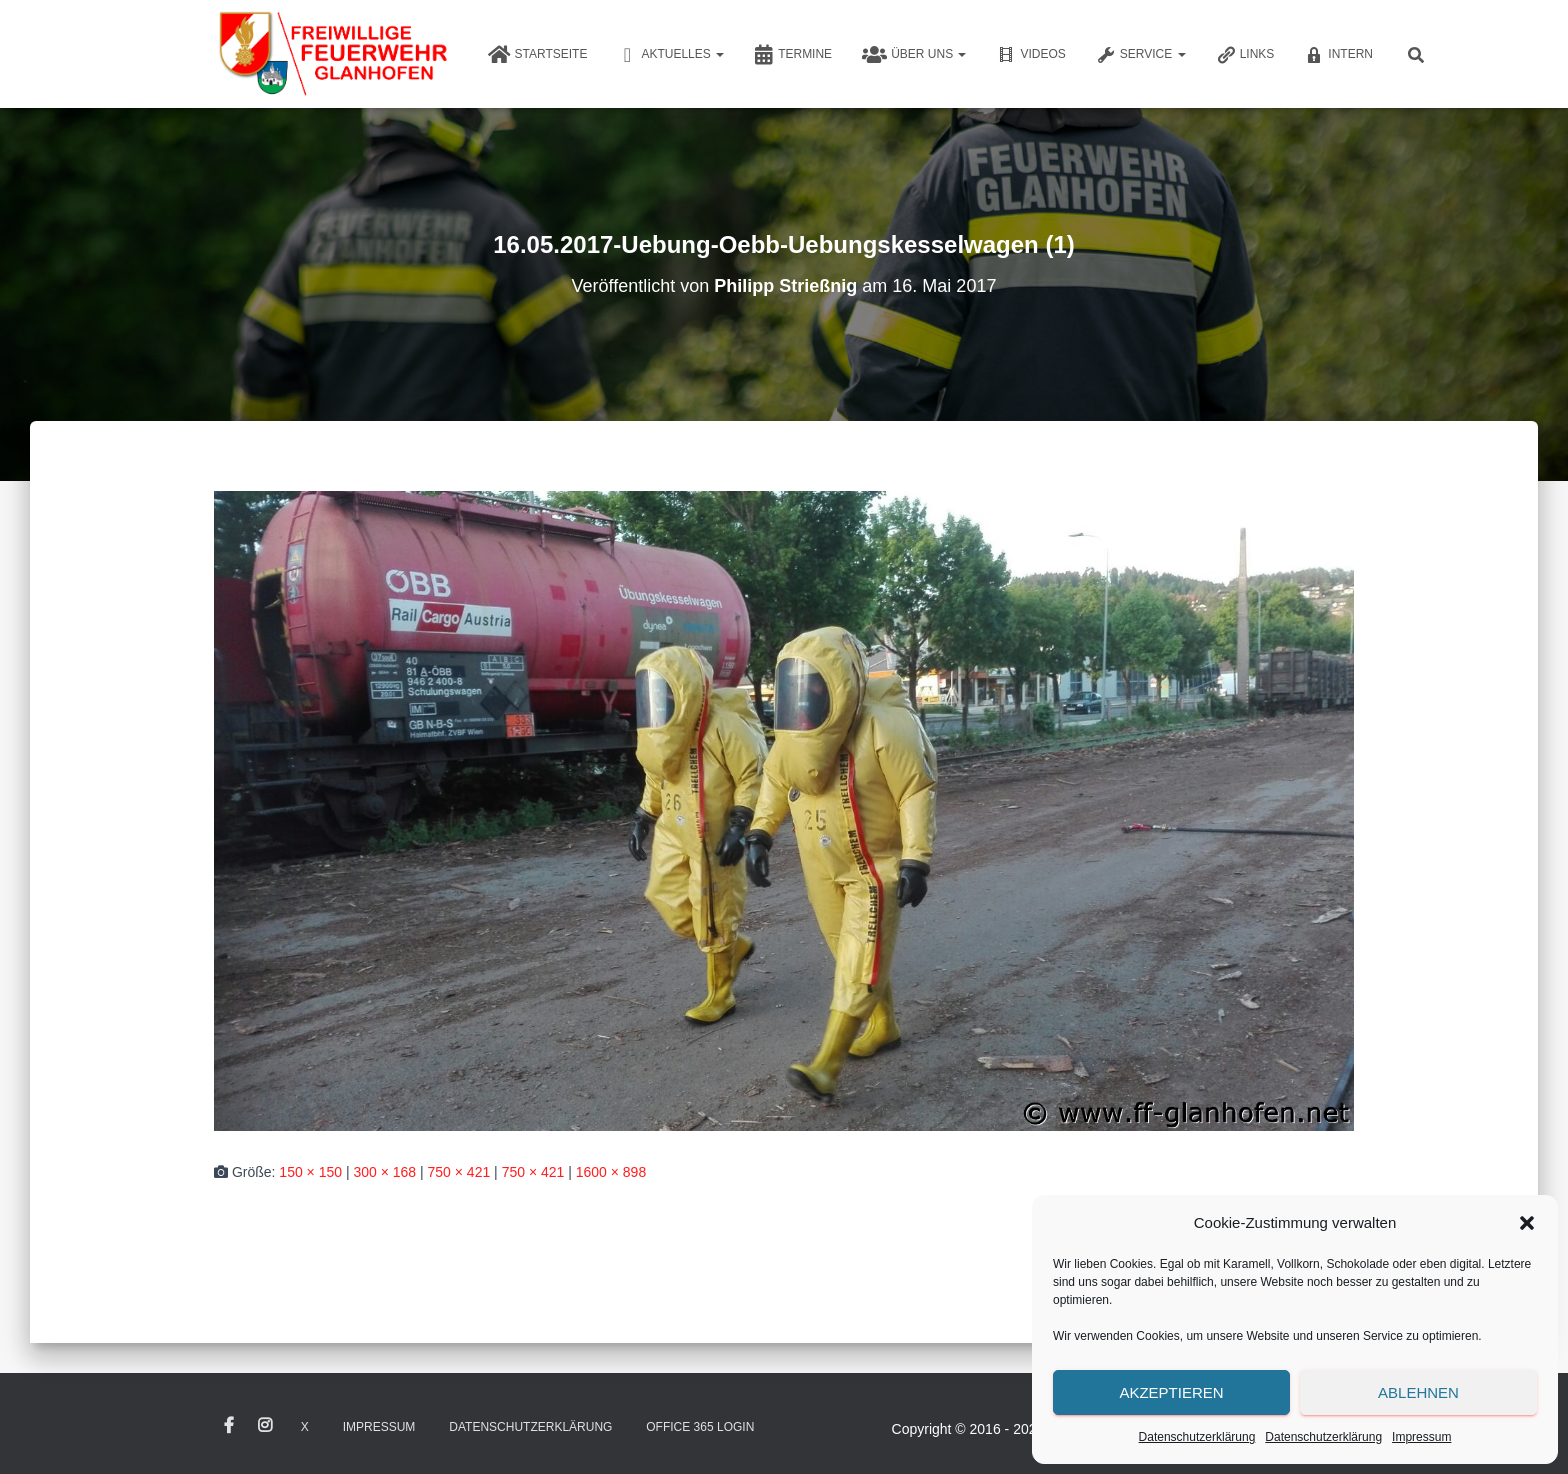  Describe the element at coordinates (793, 55) in the screenshot. I see `Termine` at that location.